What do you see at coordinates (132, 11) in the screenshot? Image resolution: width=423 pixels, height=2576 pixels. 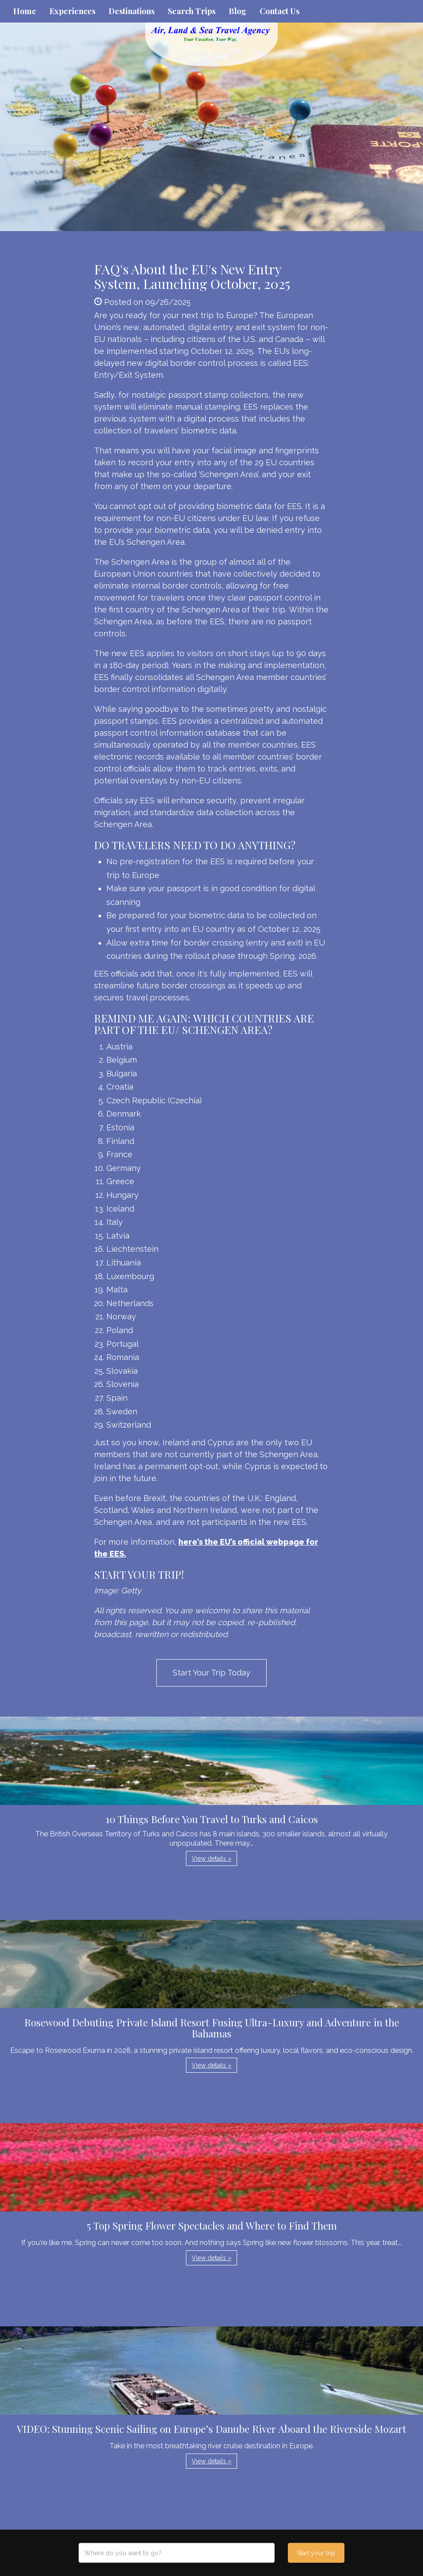 I see `Destinations` at bounding box center [132, 11].